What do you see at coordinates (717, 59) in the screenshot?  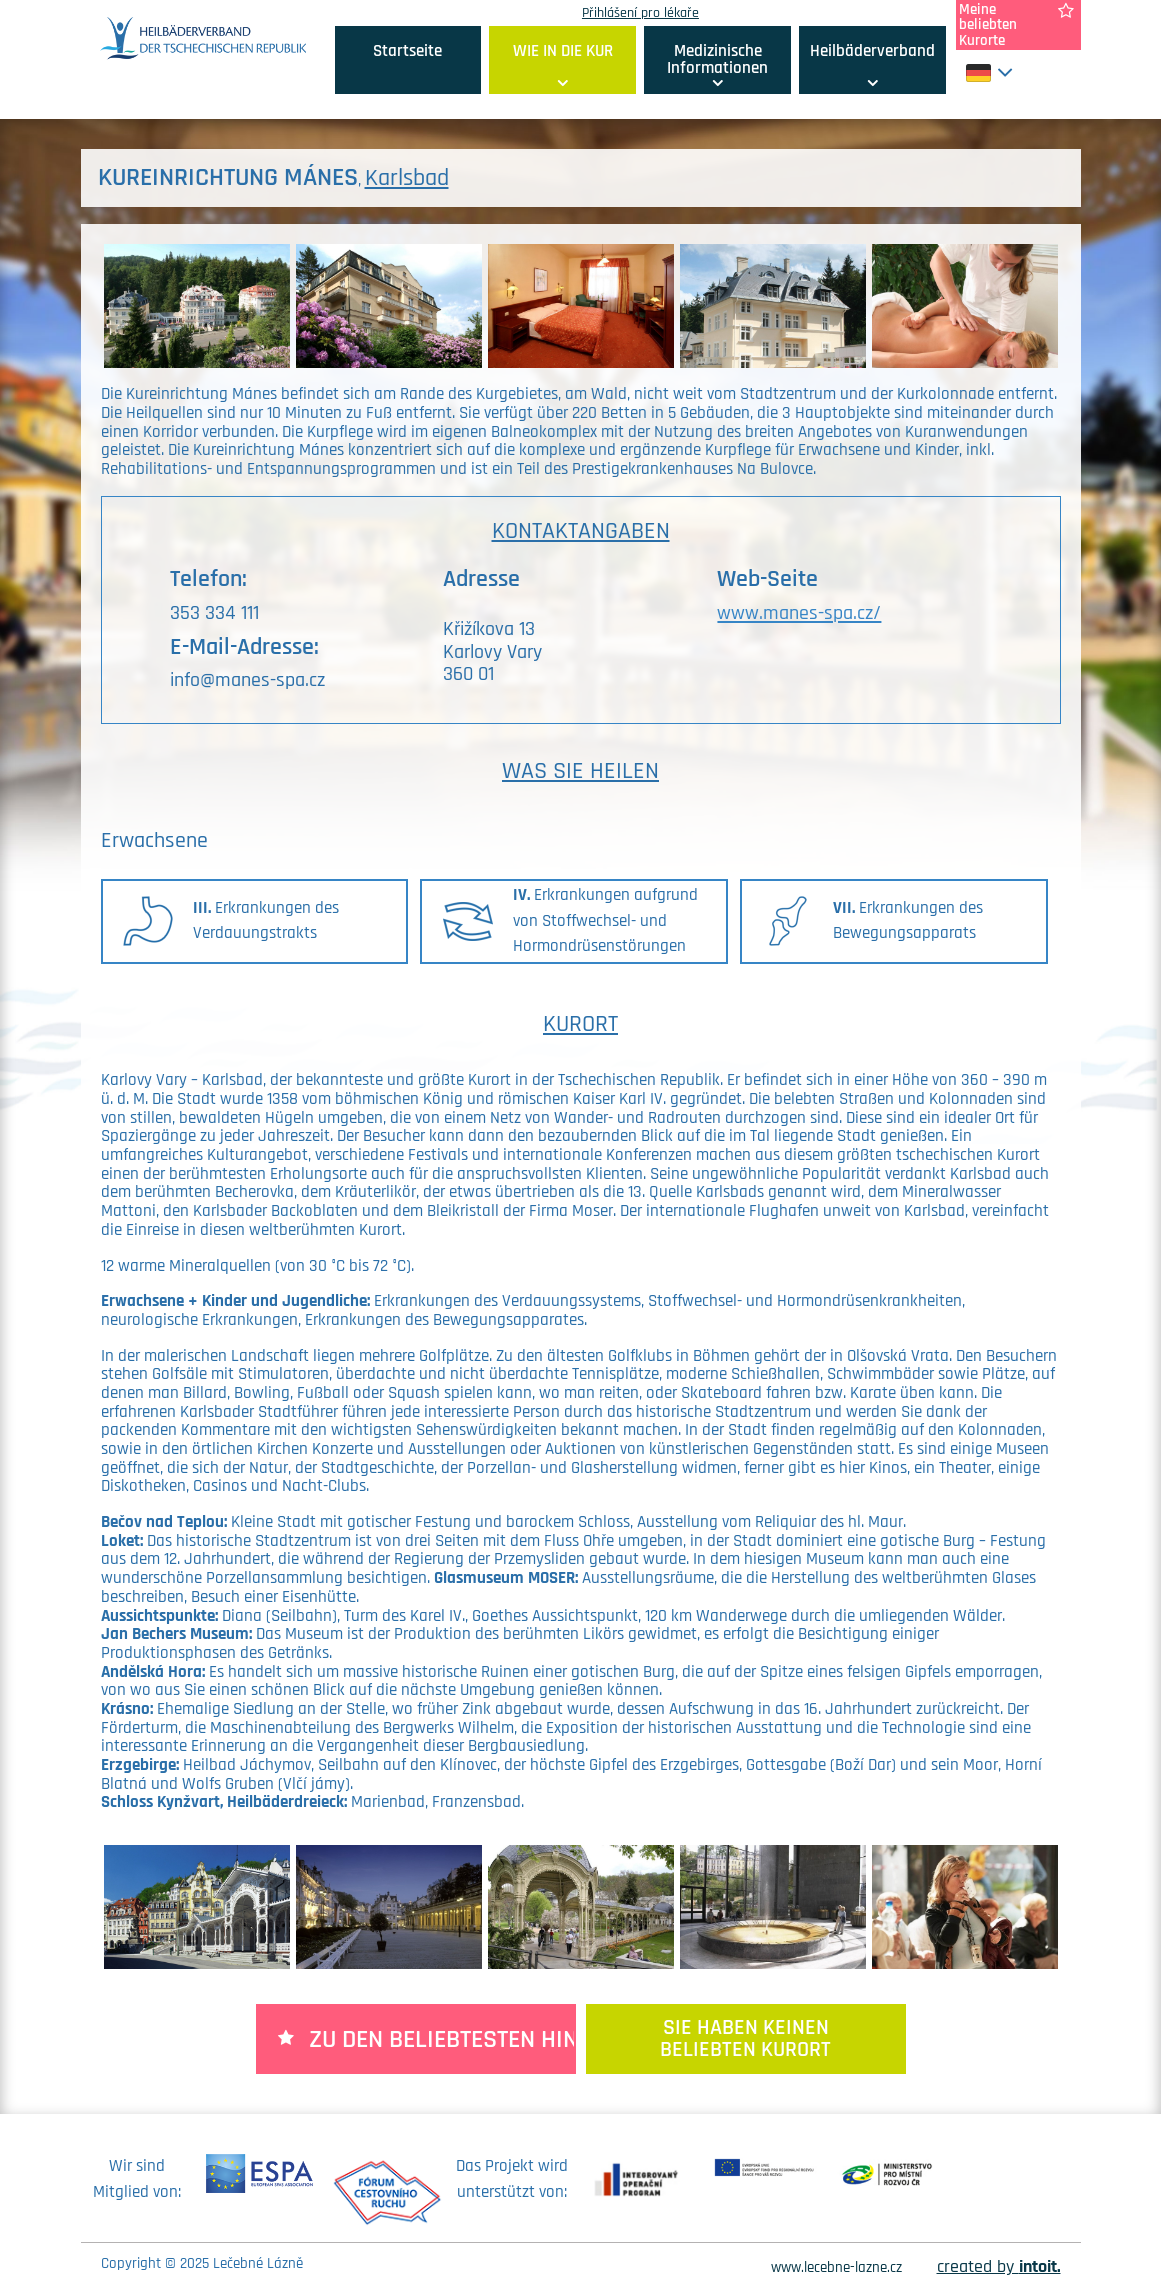 I see `Medizinische Informationen` at bounding box center [717, 59].